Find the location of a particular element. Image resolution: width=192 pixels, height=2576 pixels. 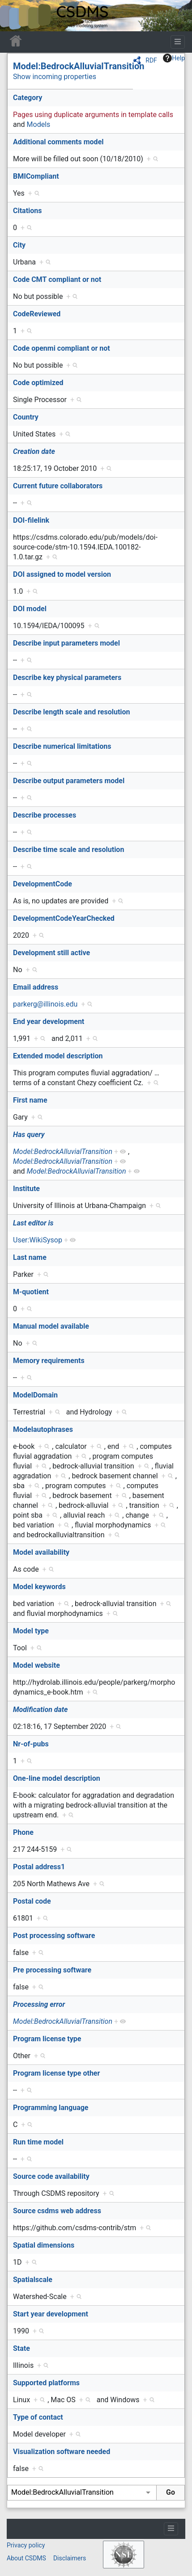

Model website is located at coordinates (36, 1665).